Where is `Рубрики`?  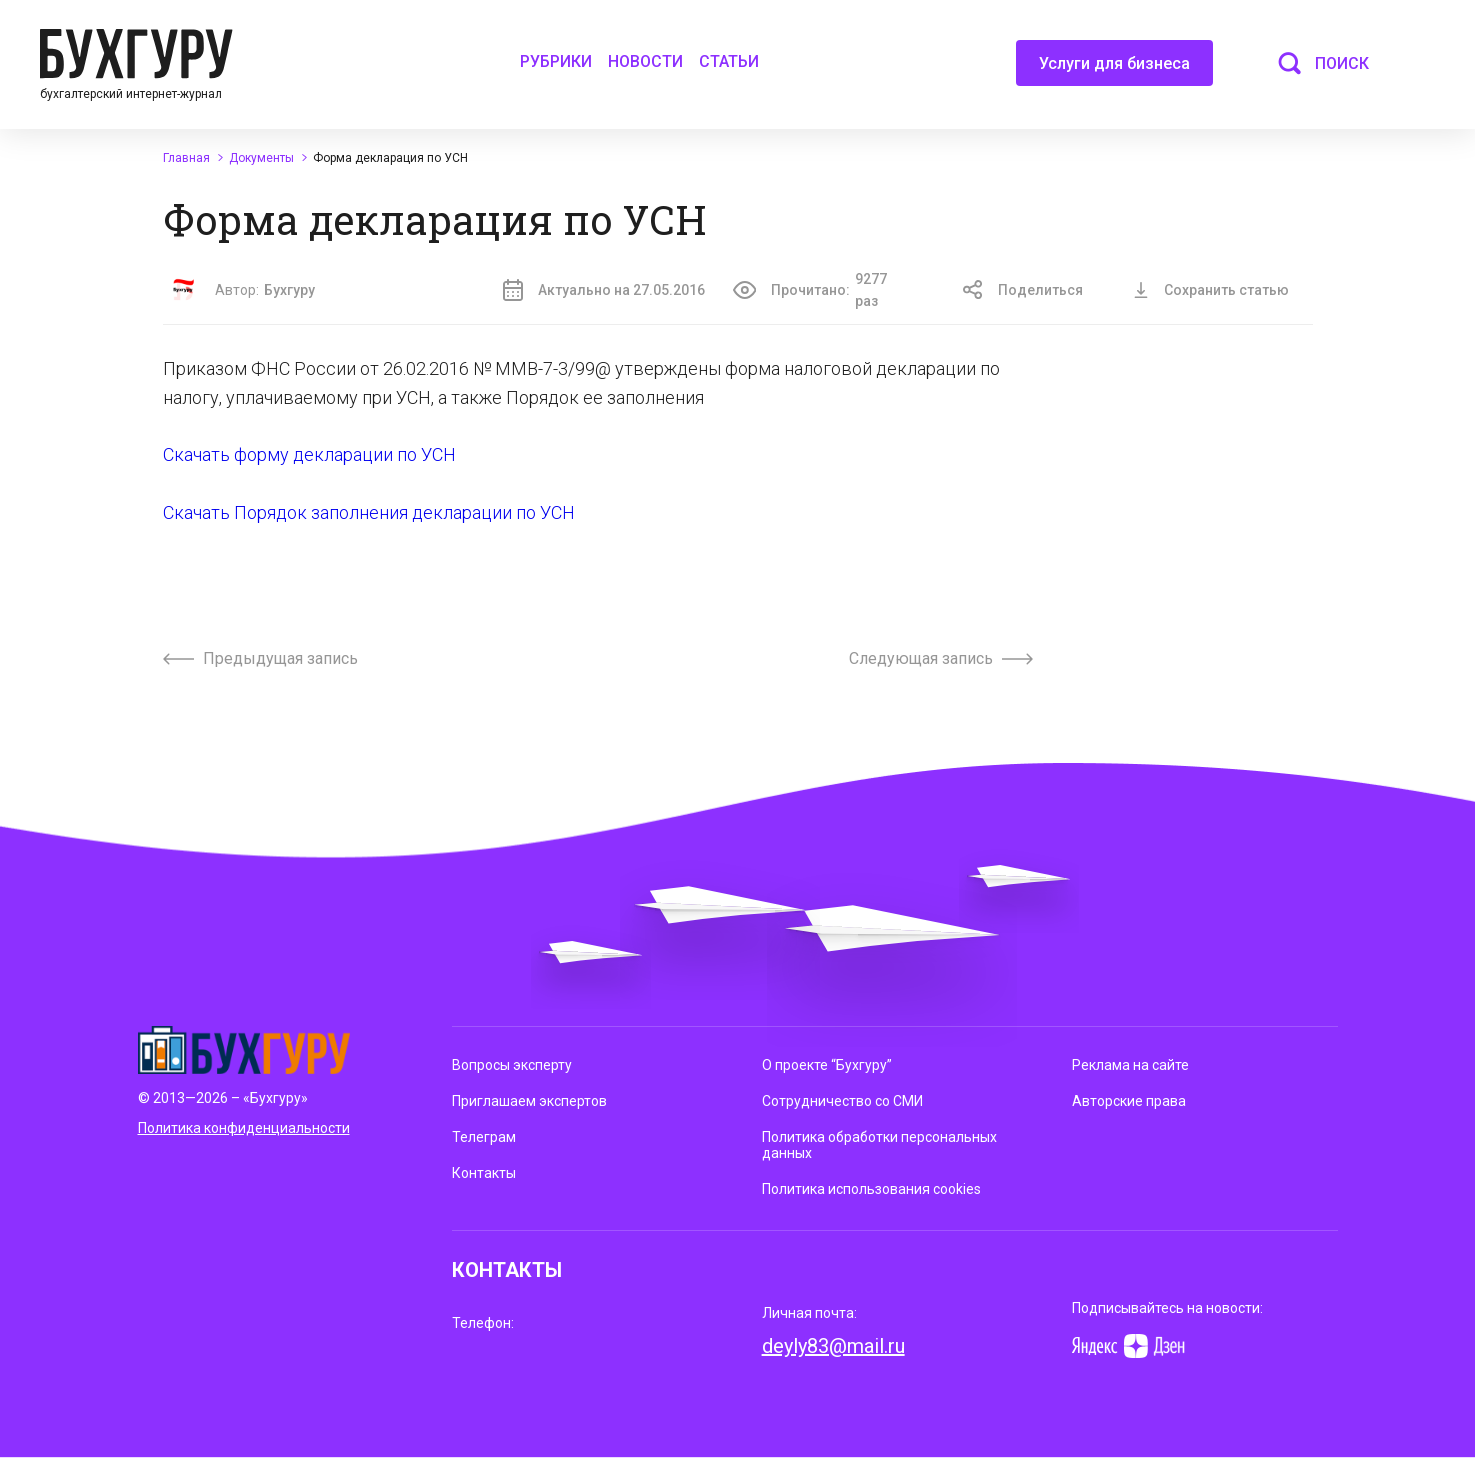
Рубрики is located at coordinates (556, 61).